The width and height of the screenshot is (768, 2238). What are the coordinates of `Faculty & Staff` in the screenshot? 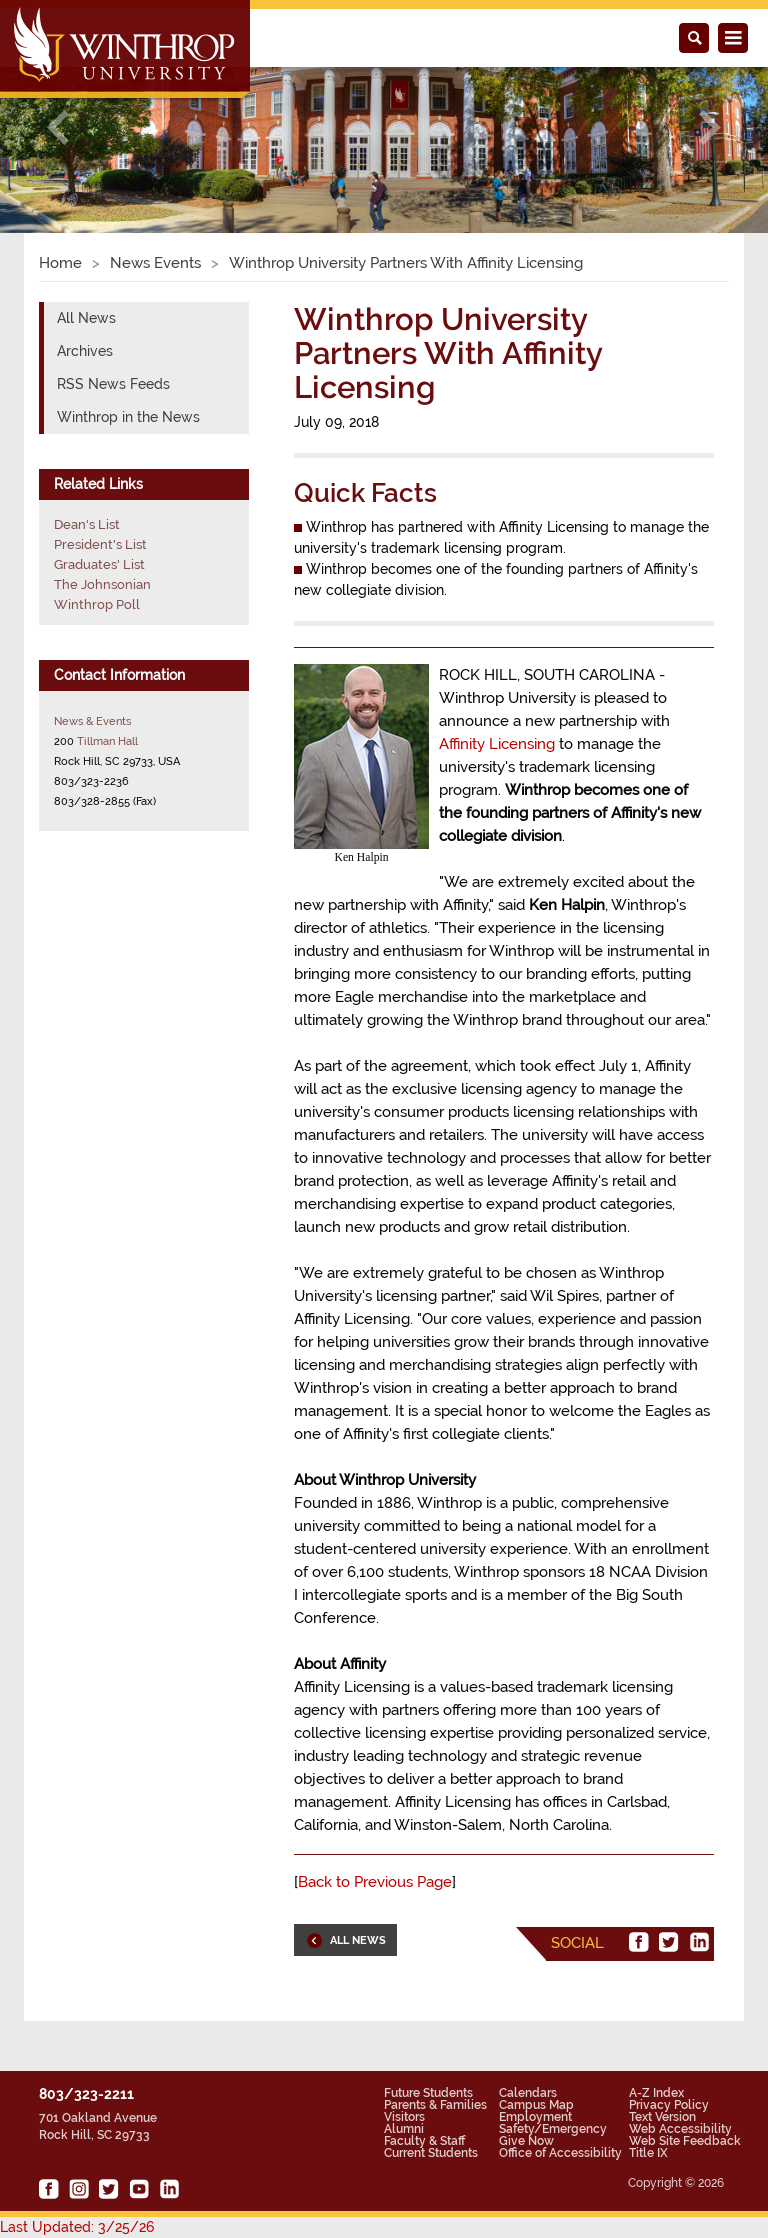 It's located at (424, 2141).